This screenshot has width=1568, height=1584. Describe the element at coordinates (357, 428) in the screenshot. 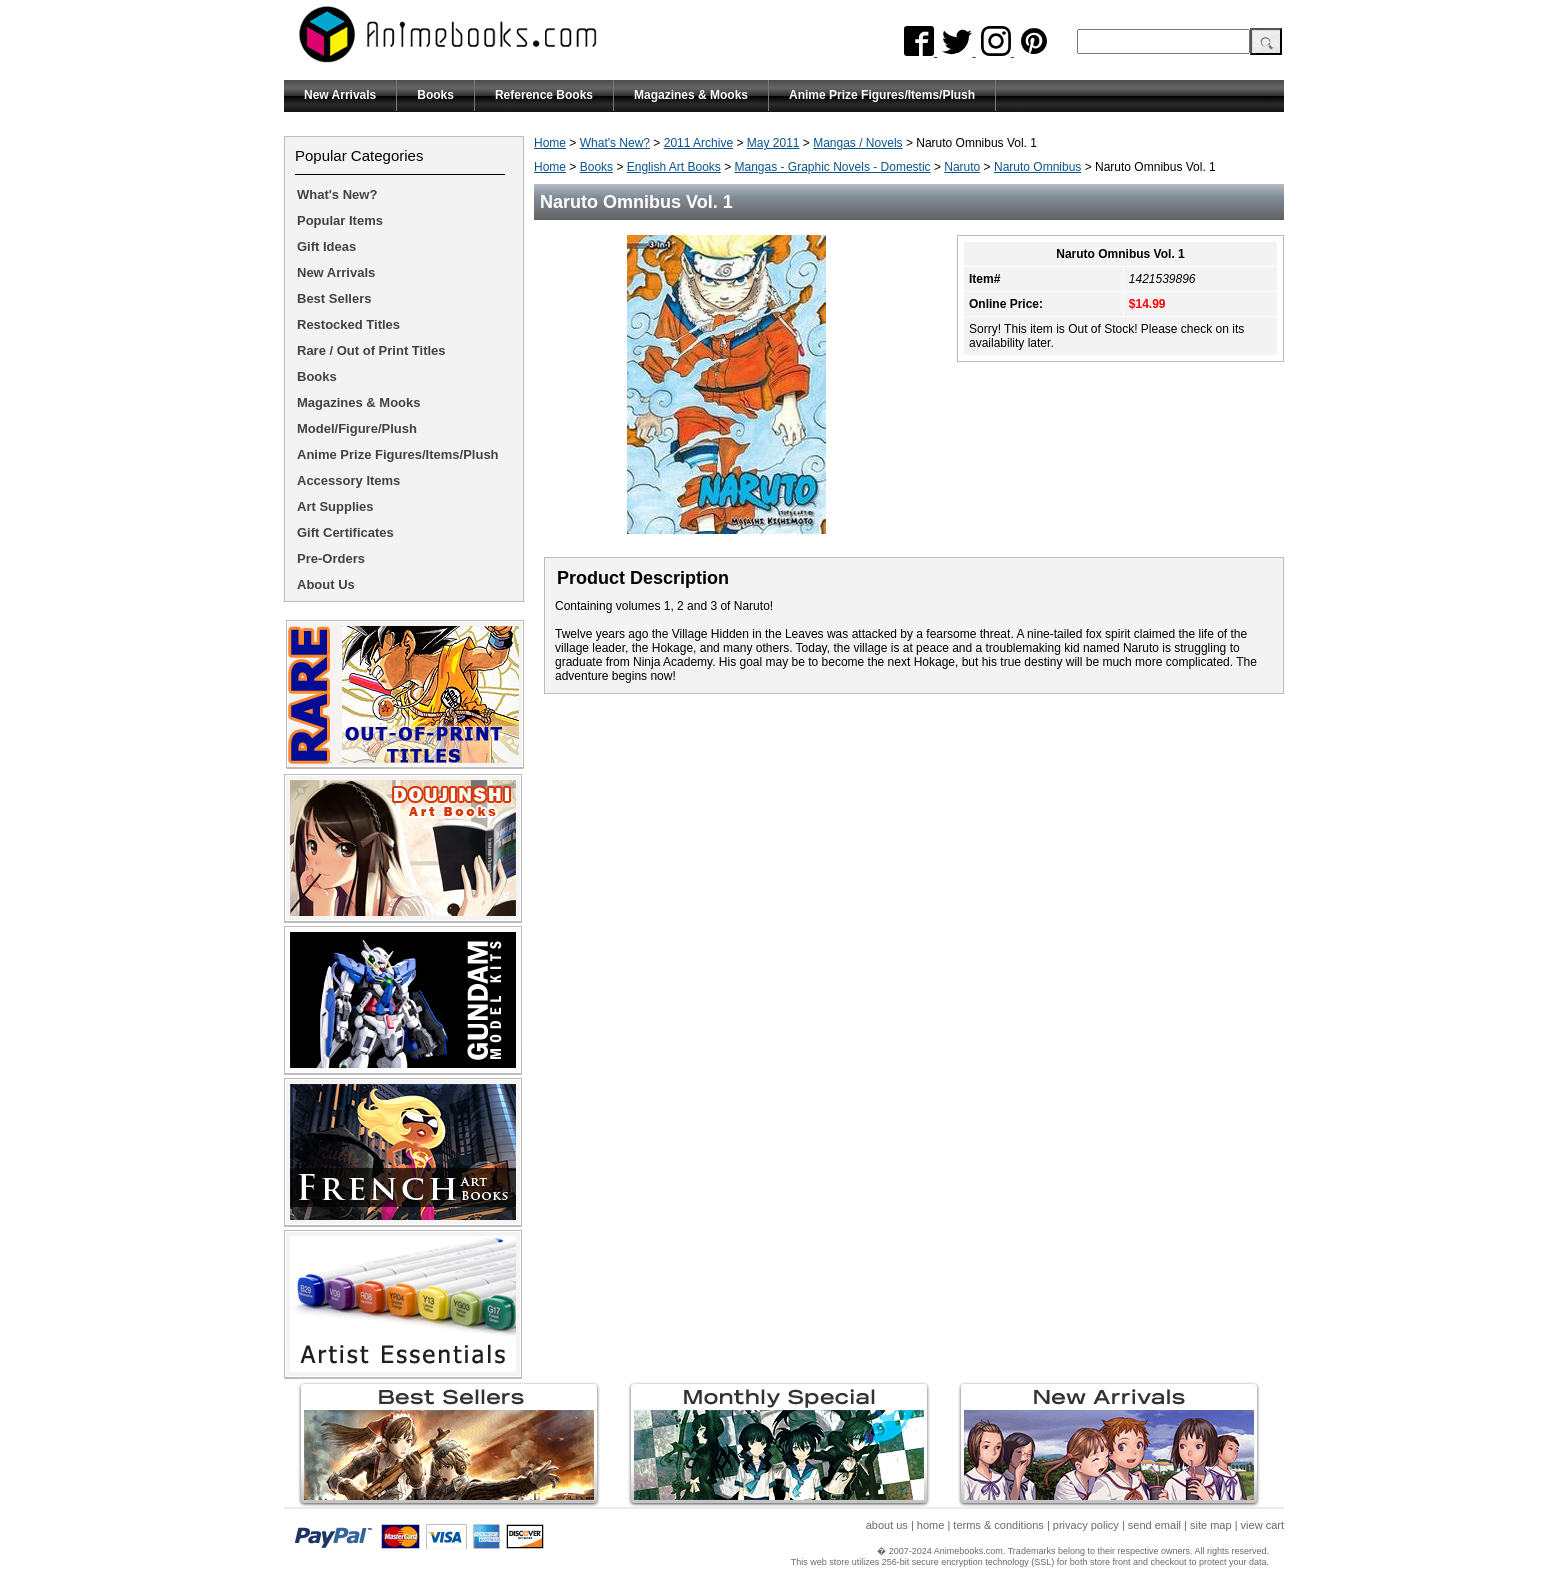

I see `Model/Figure/Plush` at that location.